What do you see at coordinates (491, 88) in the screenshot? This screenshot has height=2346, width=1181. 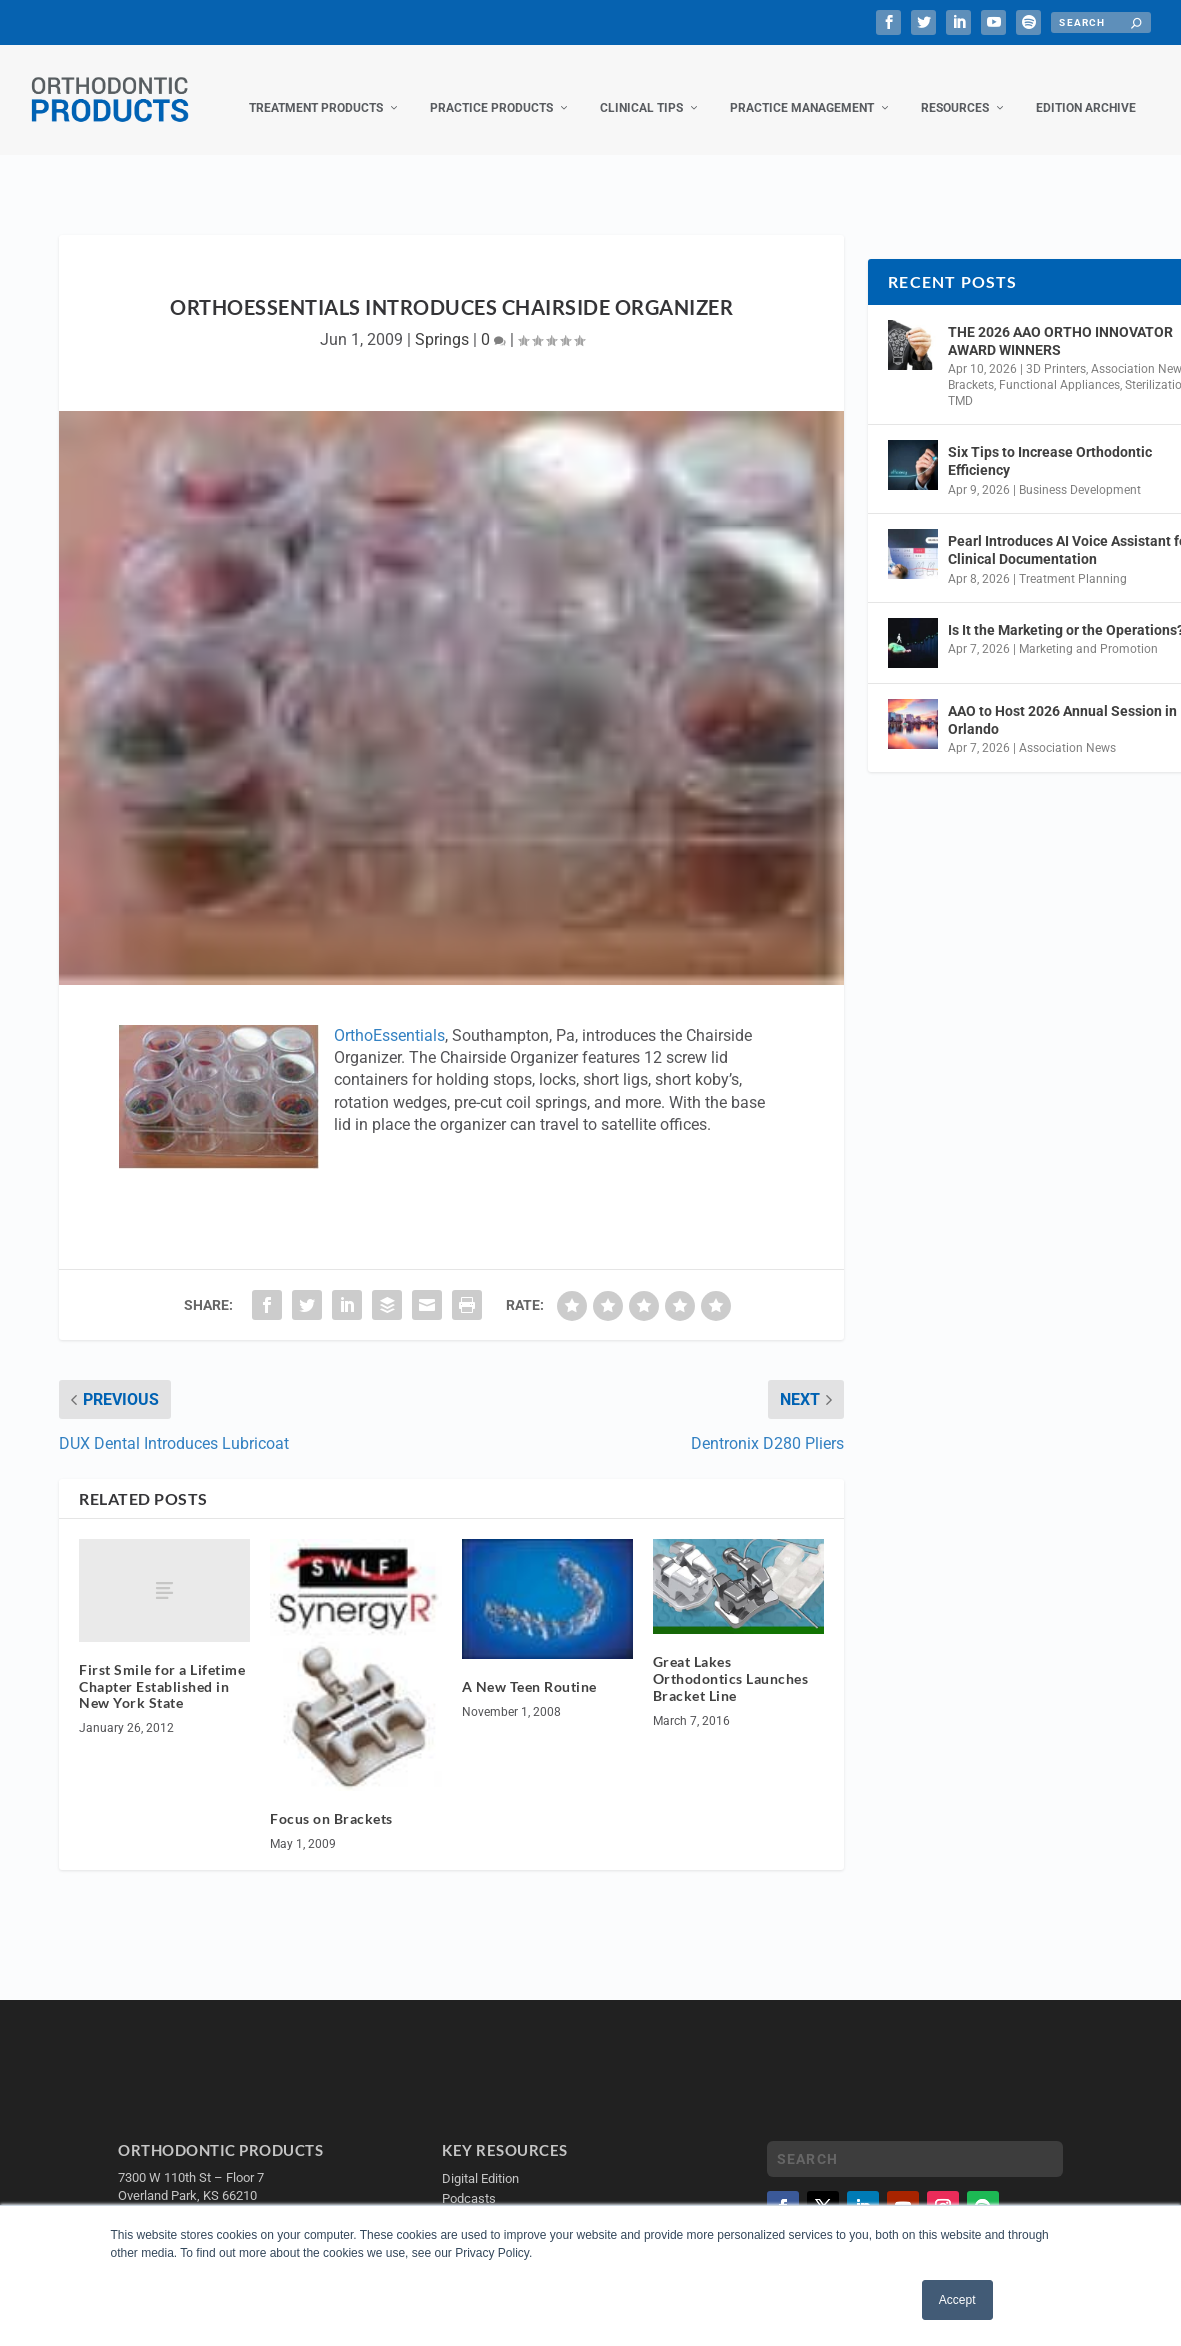 I see `Practice Products` at bounding box center [491, 88].